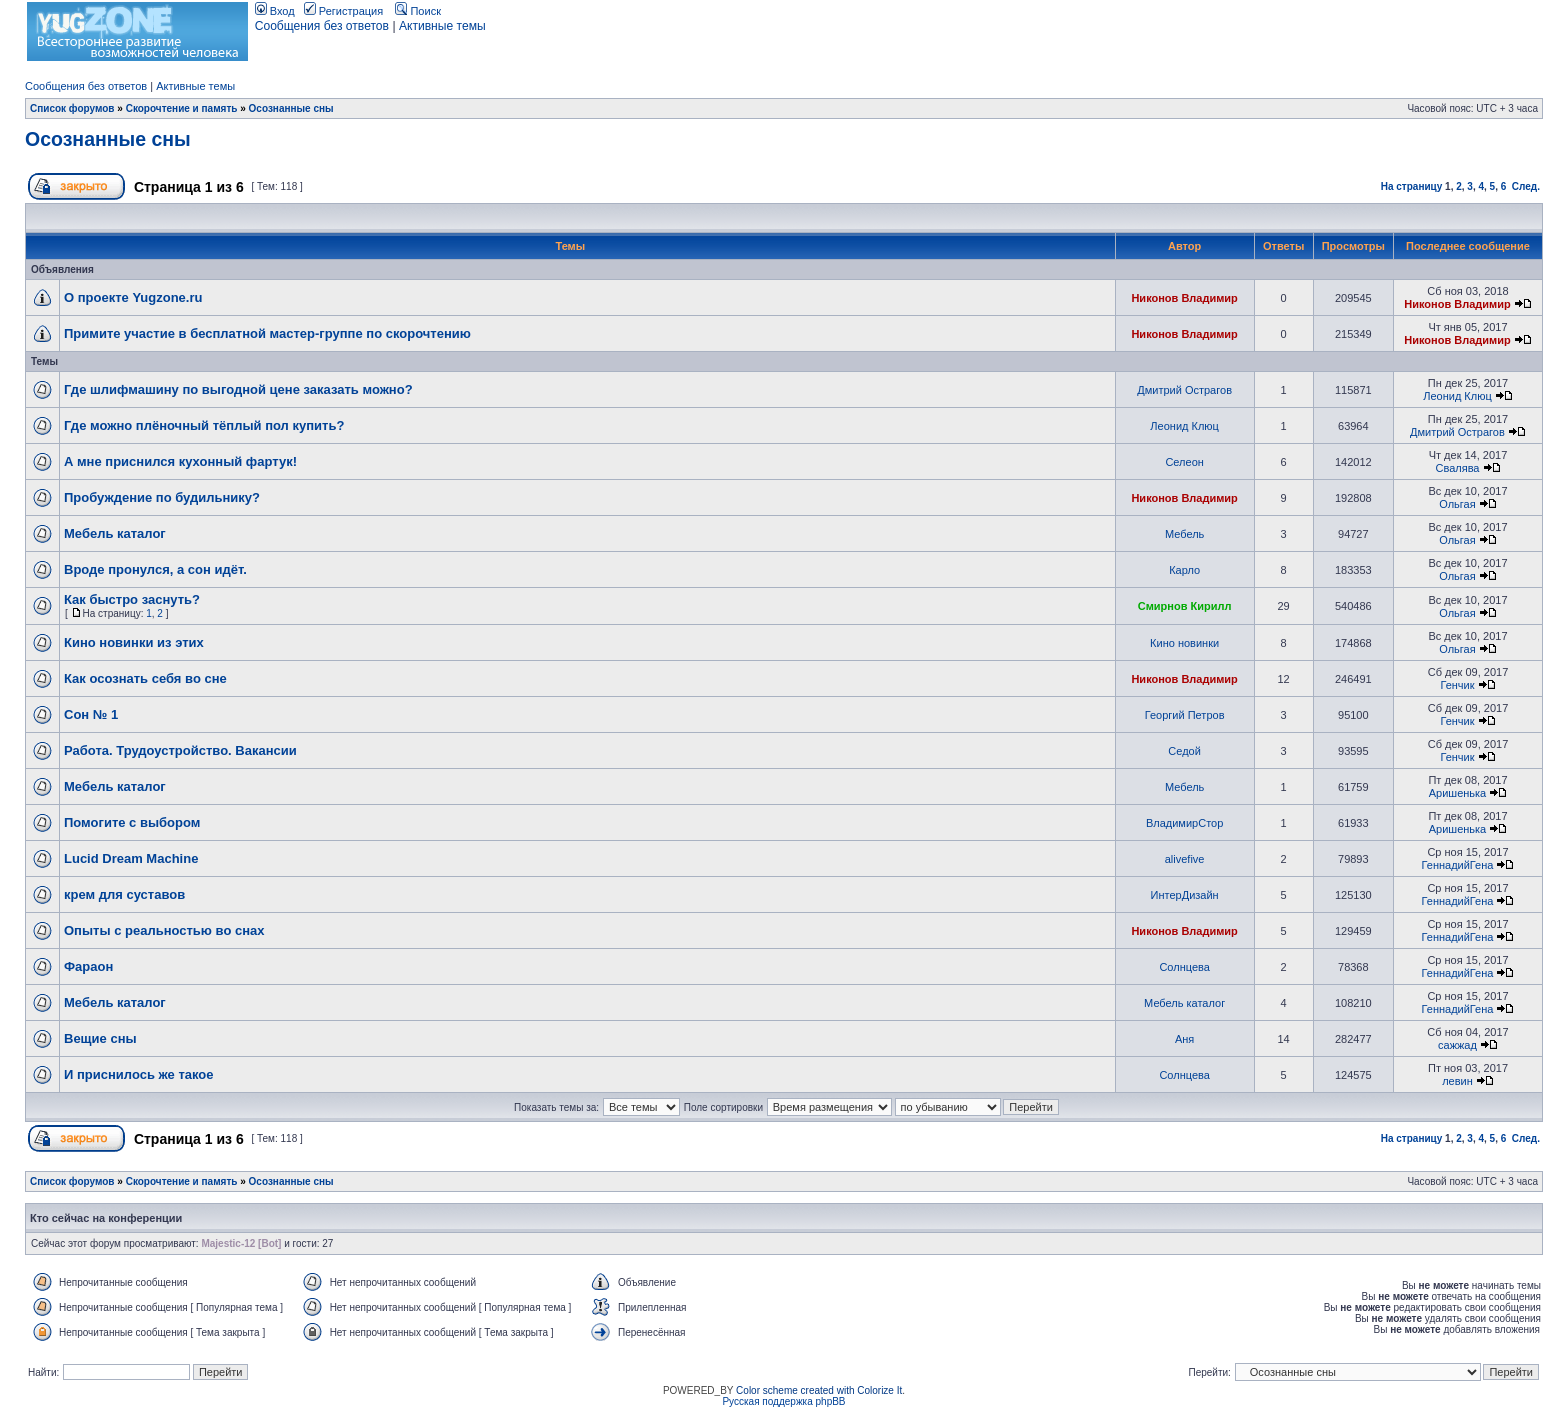 The width and height of the screenshot is (1568, 1407). I want to click on Опыты с реальностью во снах, so click(164, 930).